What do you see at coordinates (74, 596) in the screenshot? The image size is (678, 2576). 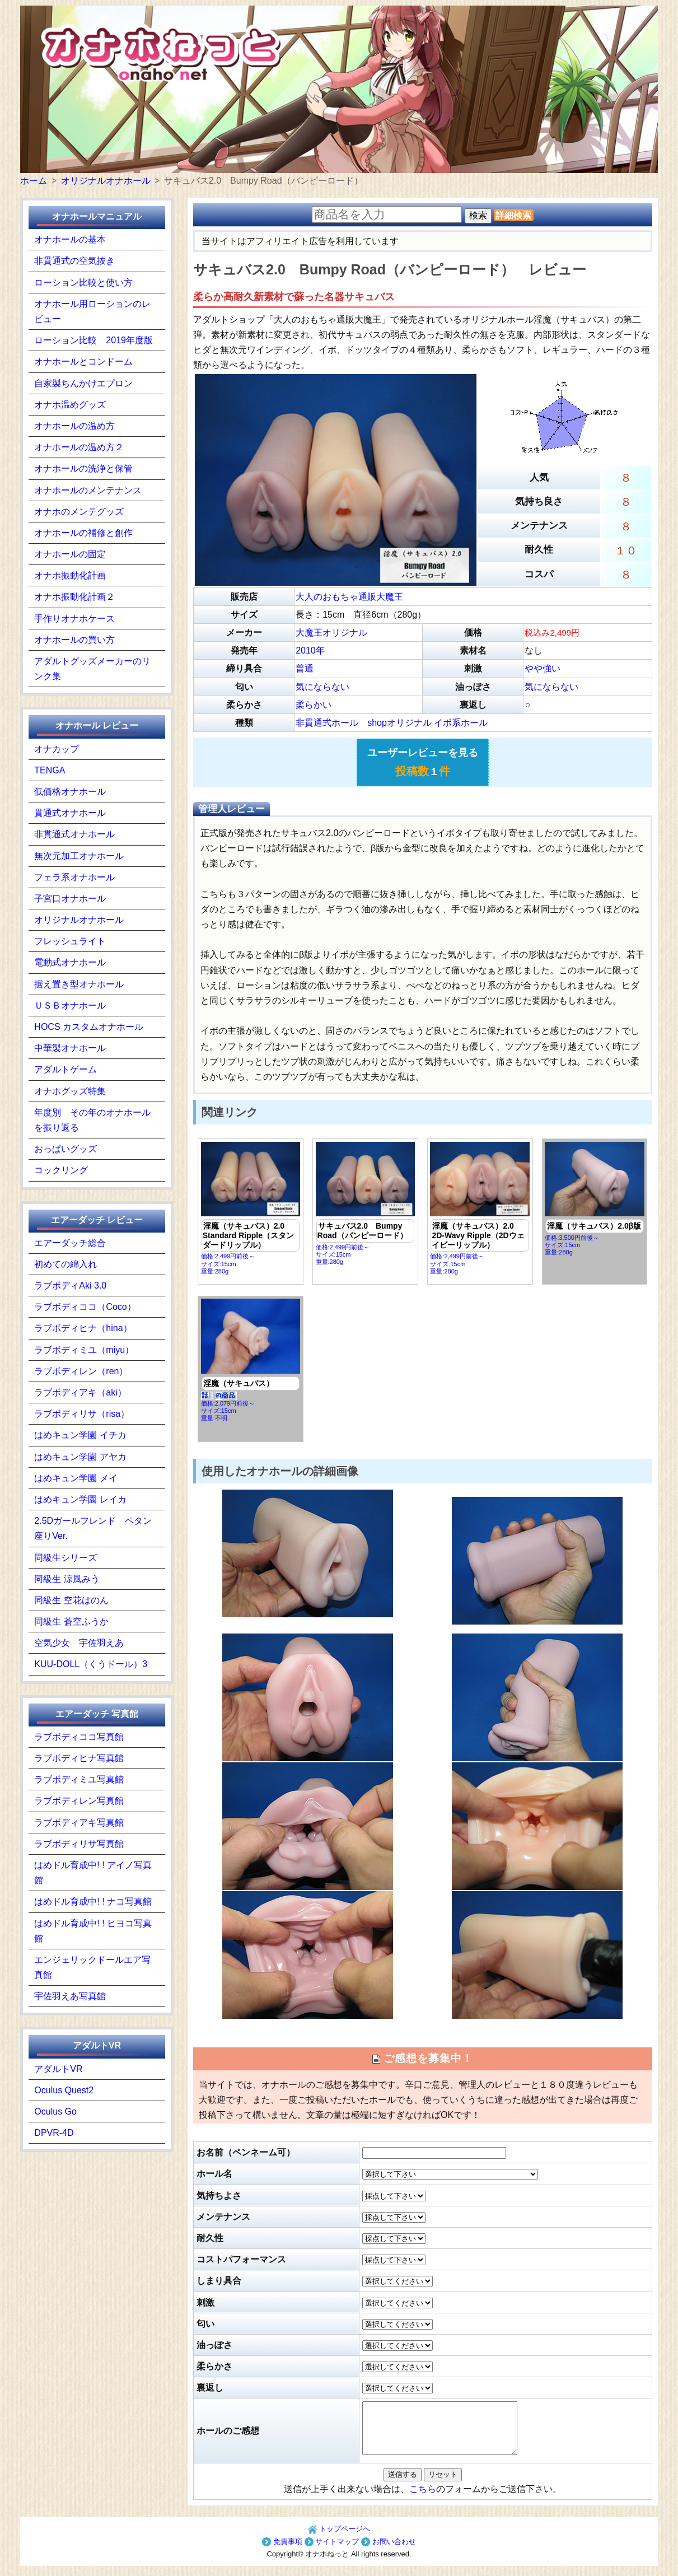 I see `オナホ振動化計画２` at bounding box center [74, 596].